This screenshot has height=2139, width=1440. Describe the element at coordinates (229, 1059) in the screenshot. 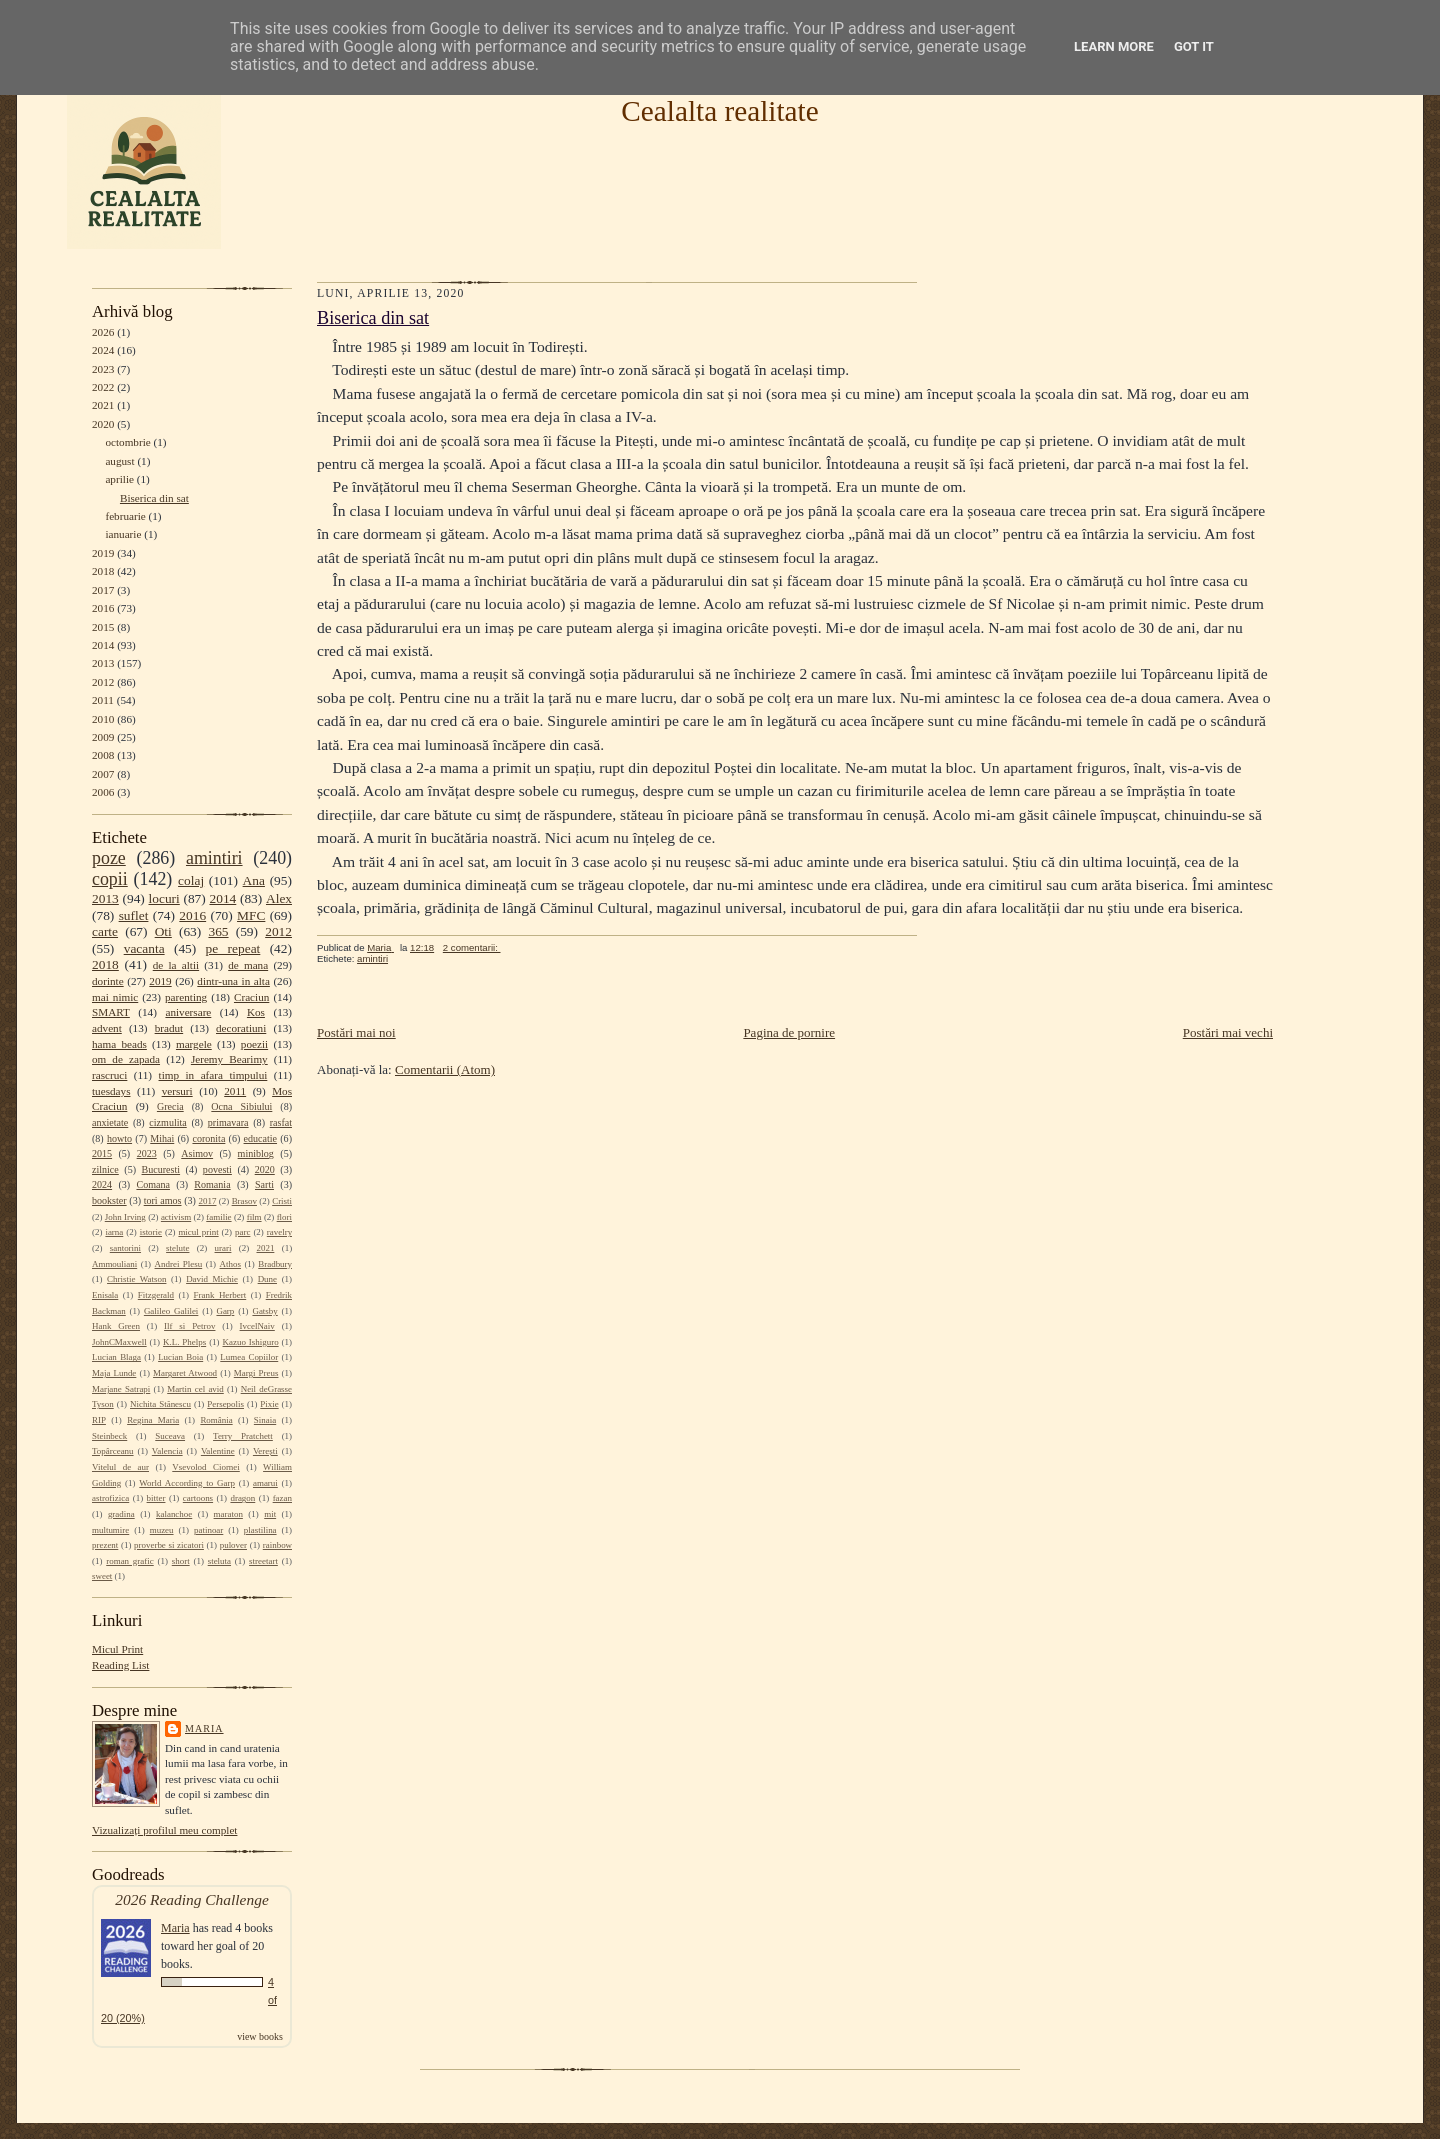

I see `Jeremy Bearimy` at that location.